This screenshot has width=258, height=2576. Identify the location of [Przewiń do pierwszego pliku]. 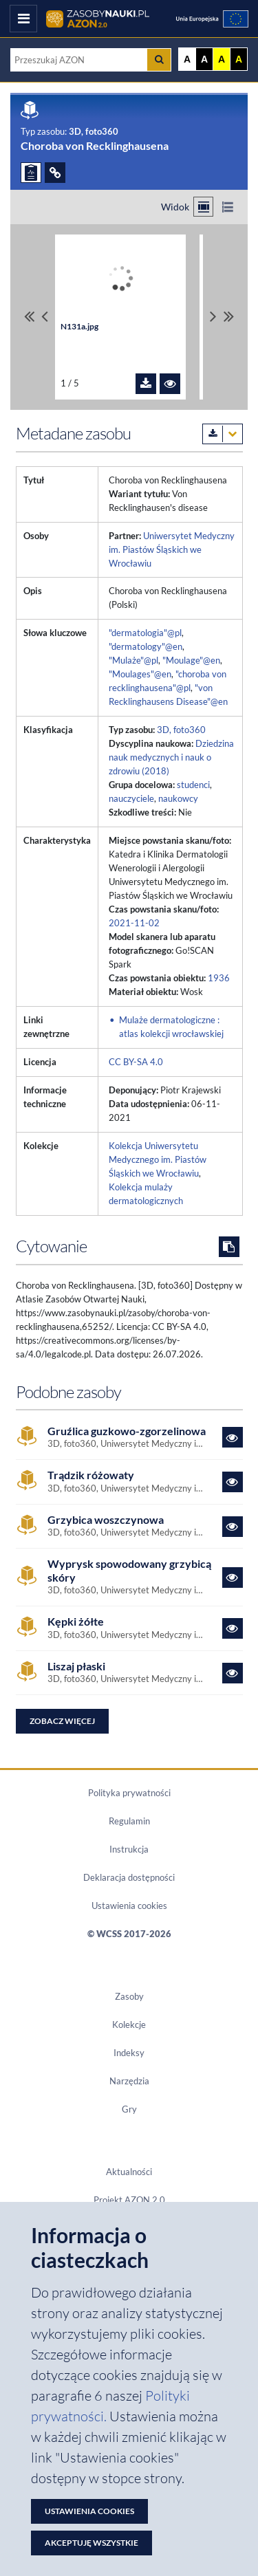
(29, 317).